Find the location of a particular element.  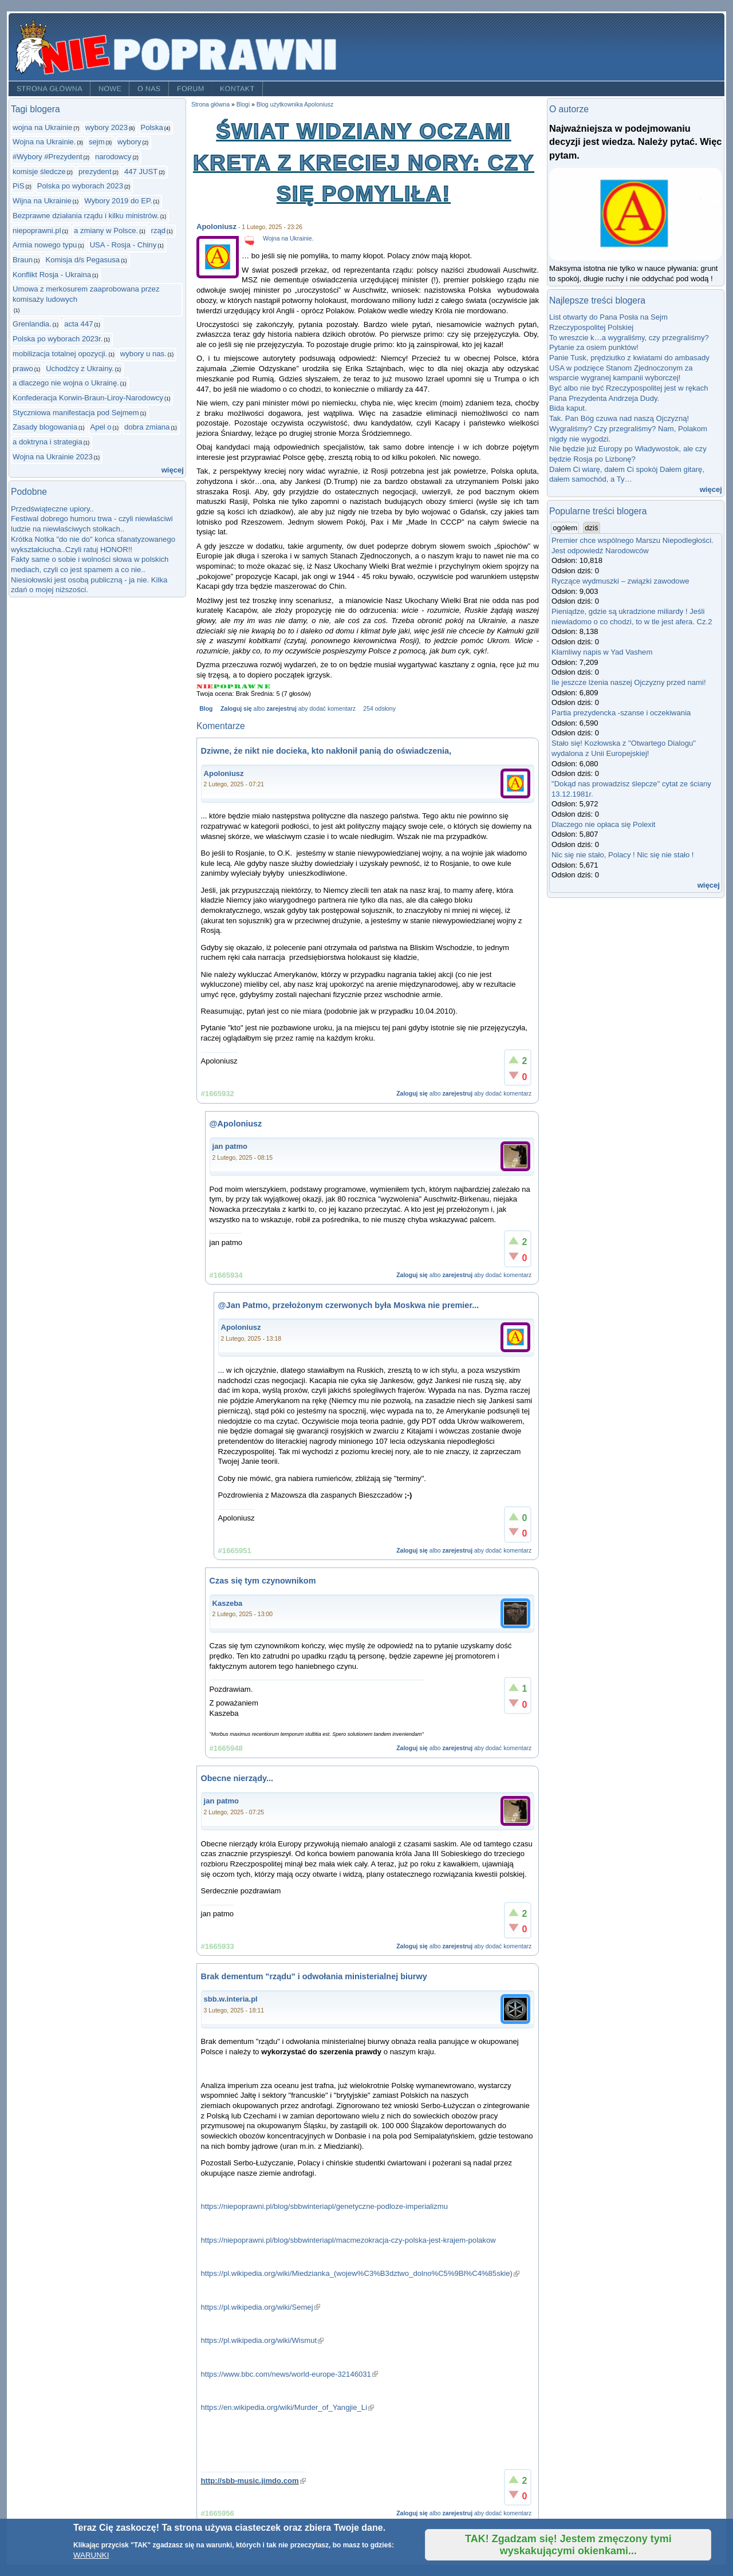

a zmiany w Polsce. is located at coordinates (106, 230).